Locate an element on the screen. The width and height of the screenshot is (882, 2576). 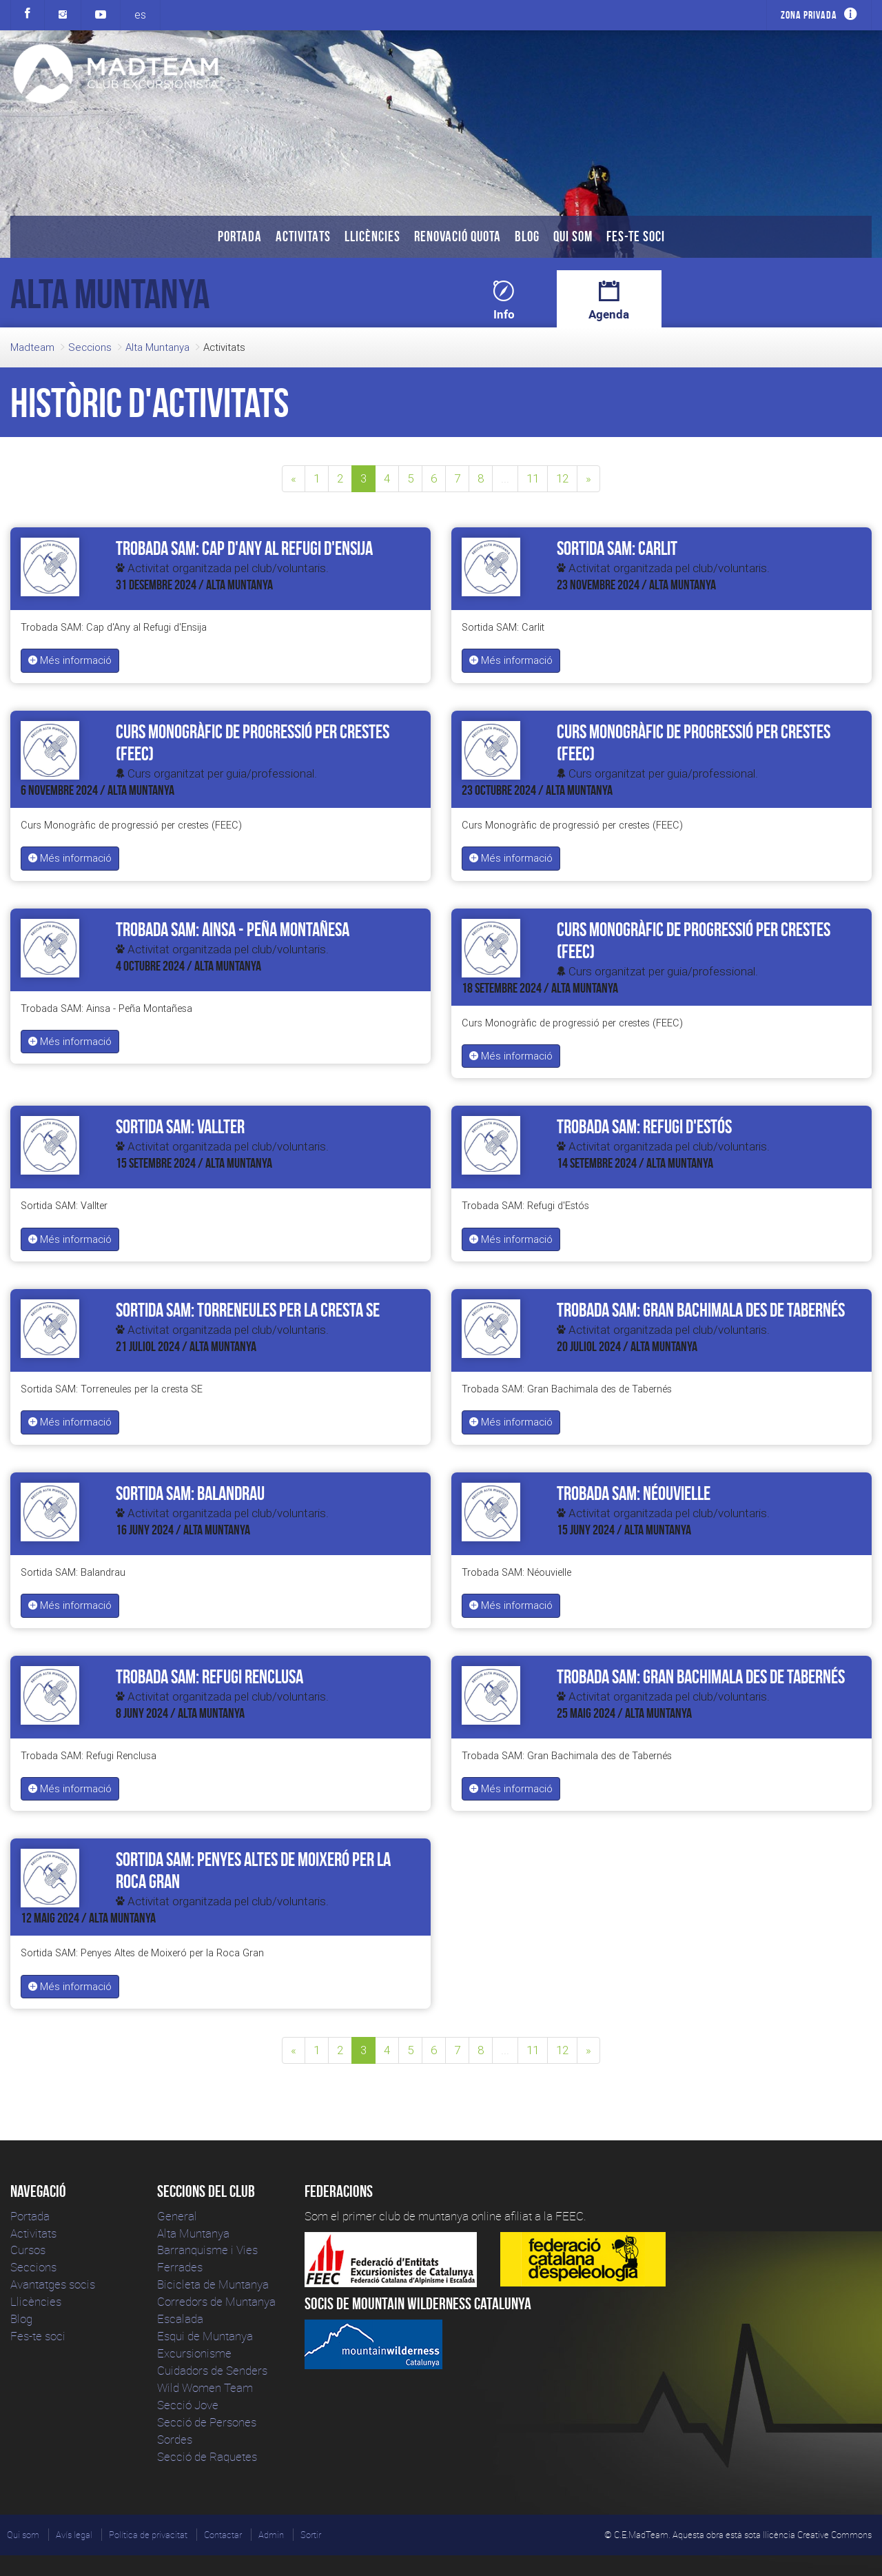
Admin is located at coordinates (271, 2534).